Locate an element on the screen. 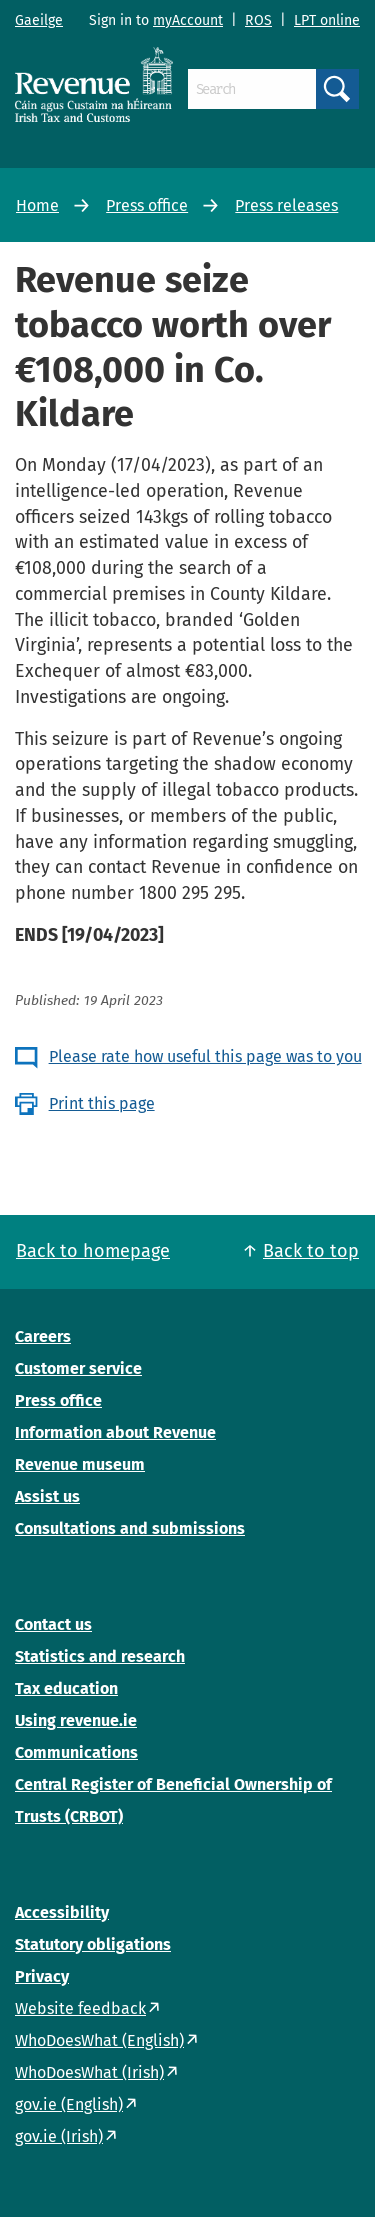  Press releases is located at coordinates (286, 205).